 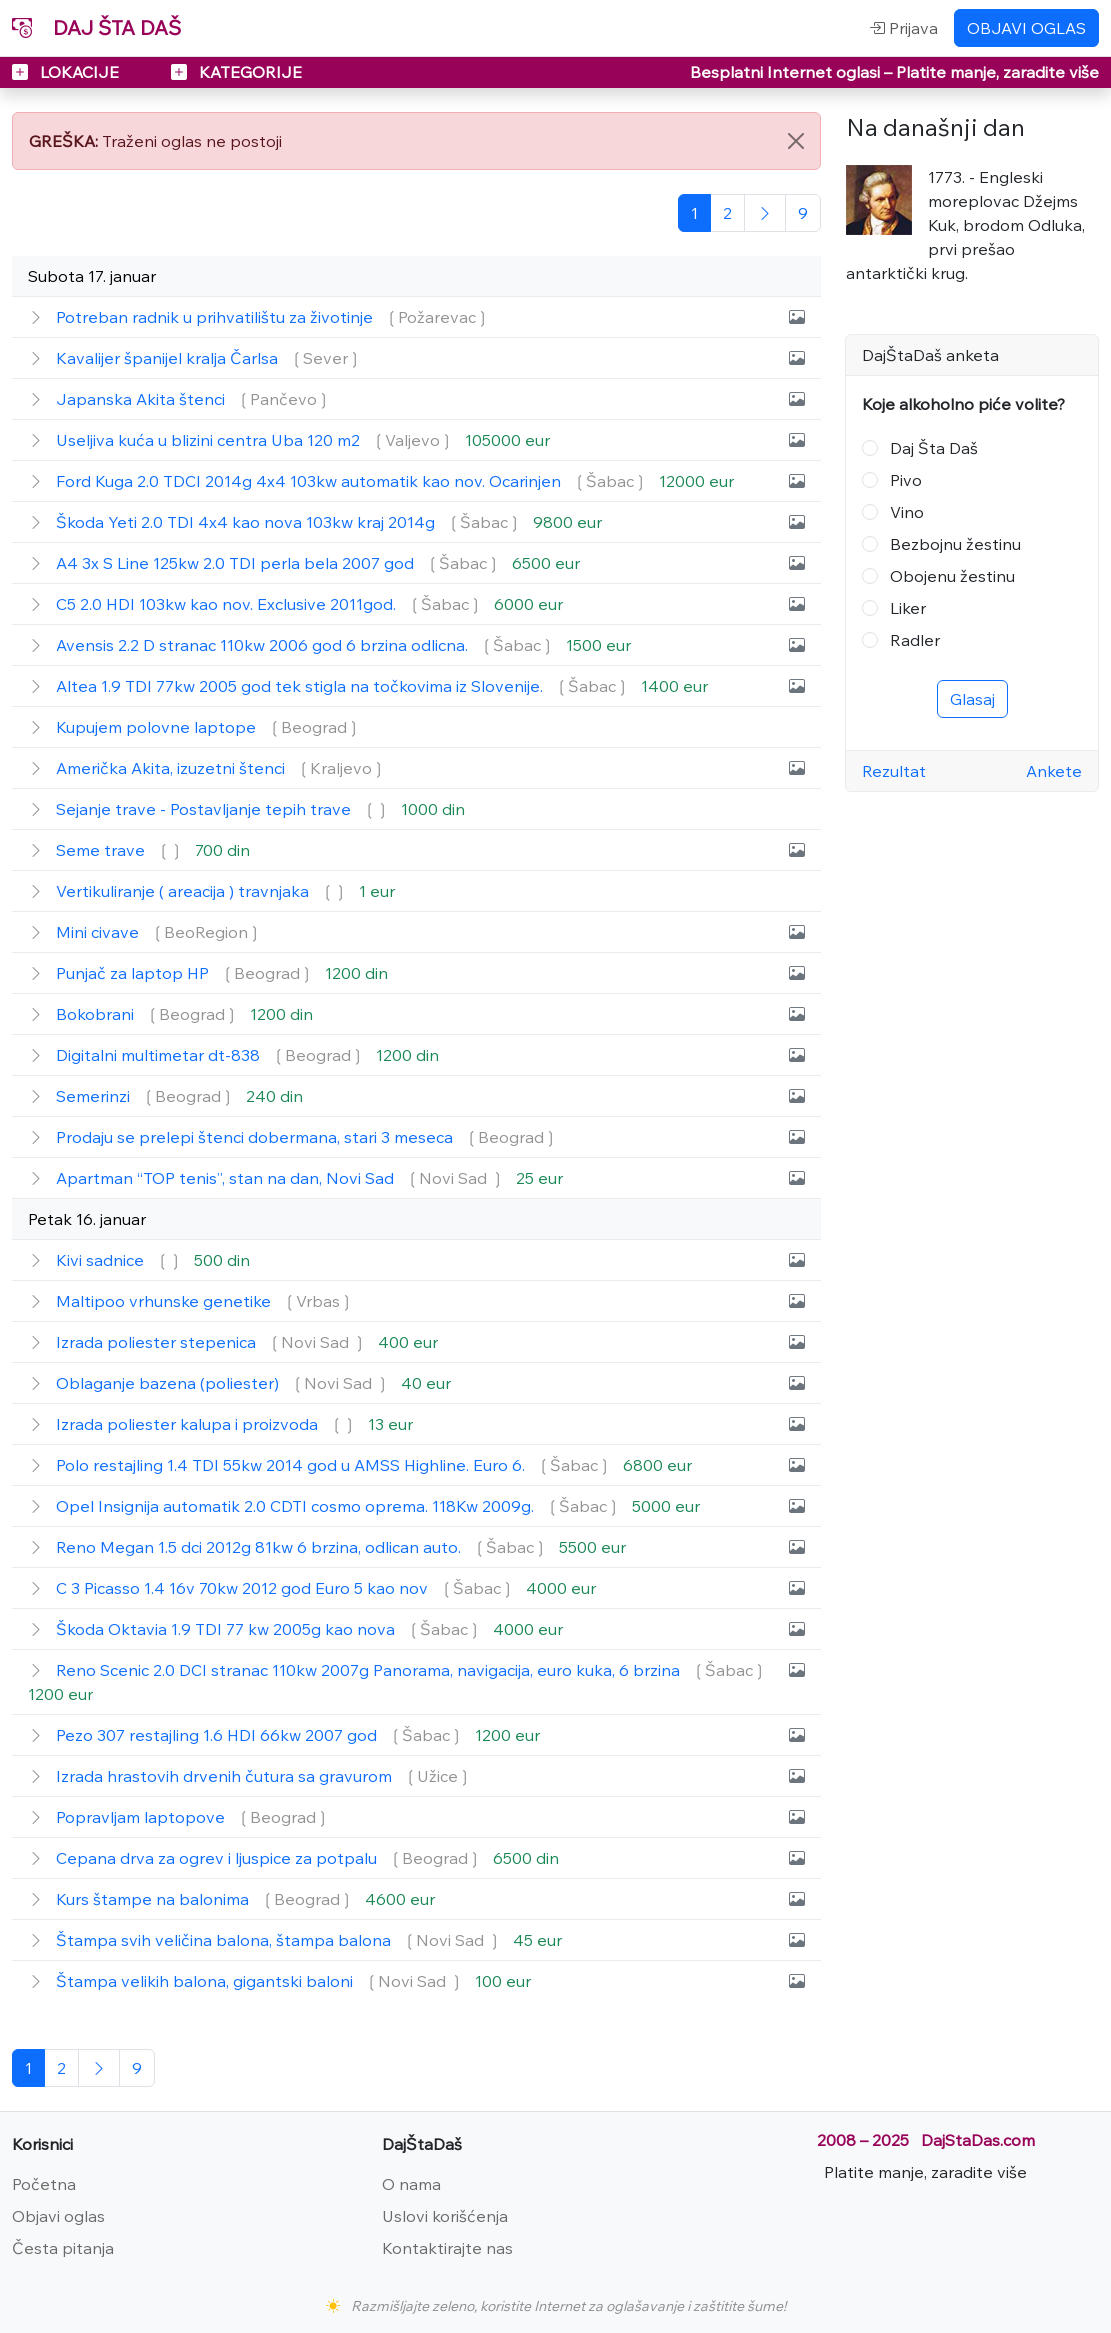 What do you see at coordinates (58, 2216) in the screenshot?
I see `Objavi oglas` at bounding box center [58, 2216].